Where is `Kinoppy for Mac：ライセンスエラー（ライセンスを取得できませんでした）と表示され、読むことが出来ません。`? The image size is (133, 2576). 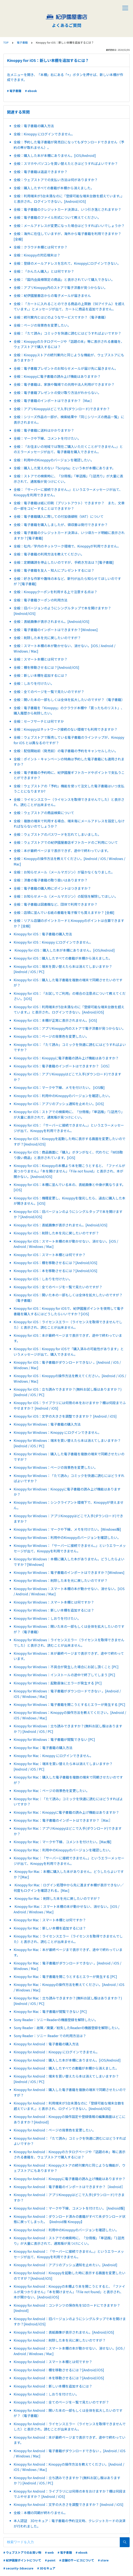
Kinoppy for Mac：ライセンスエラー（ライセンスを取得できませんでした）と表示され、読むことが出来ません。 is located at coordinates (68, 1939).